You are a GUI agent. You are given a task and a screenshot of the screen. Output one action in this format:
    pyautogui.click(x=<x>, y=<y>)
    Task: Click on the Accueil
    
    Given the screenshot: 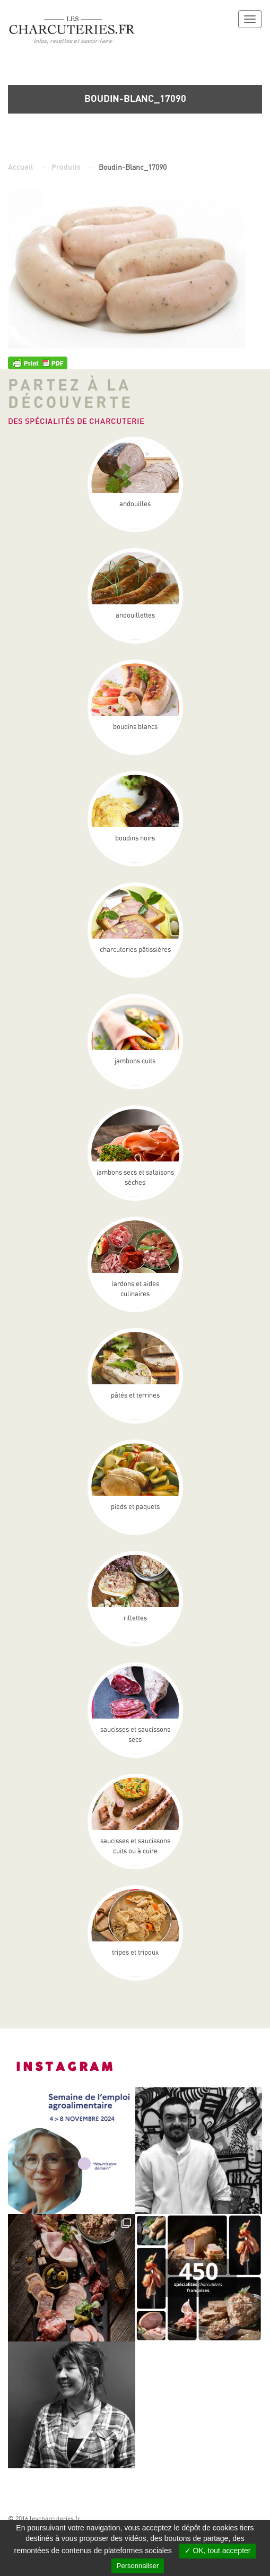 What is the action you would take?
    pyautogui.click(x=20, y=167)
    